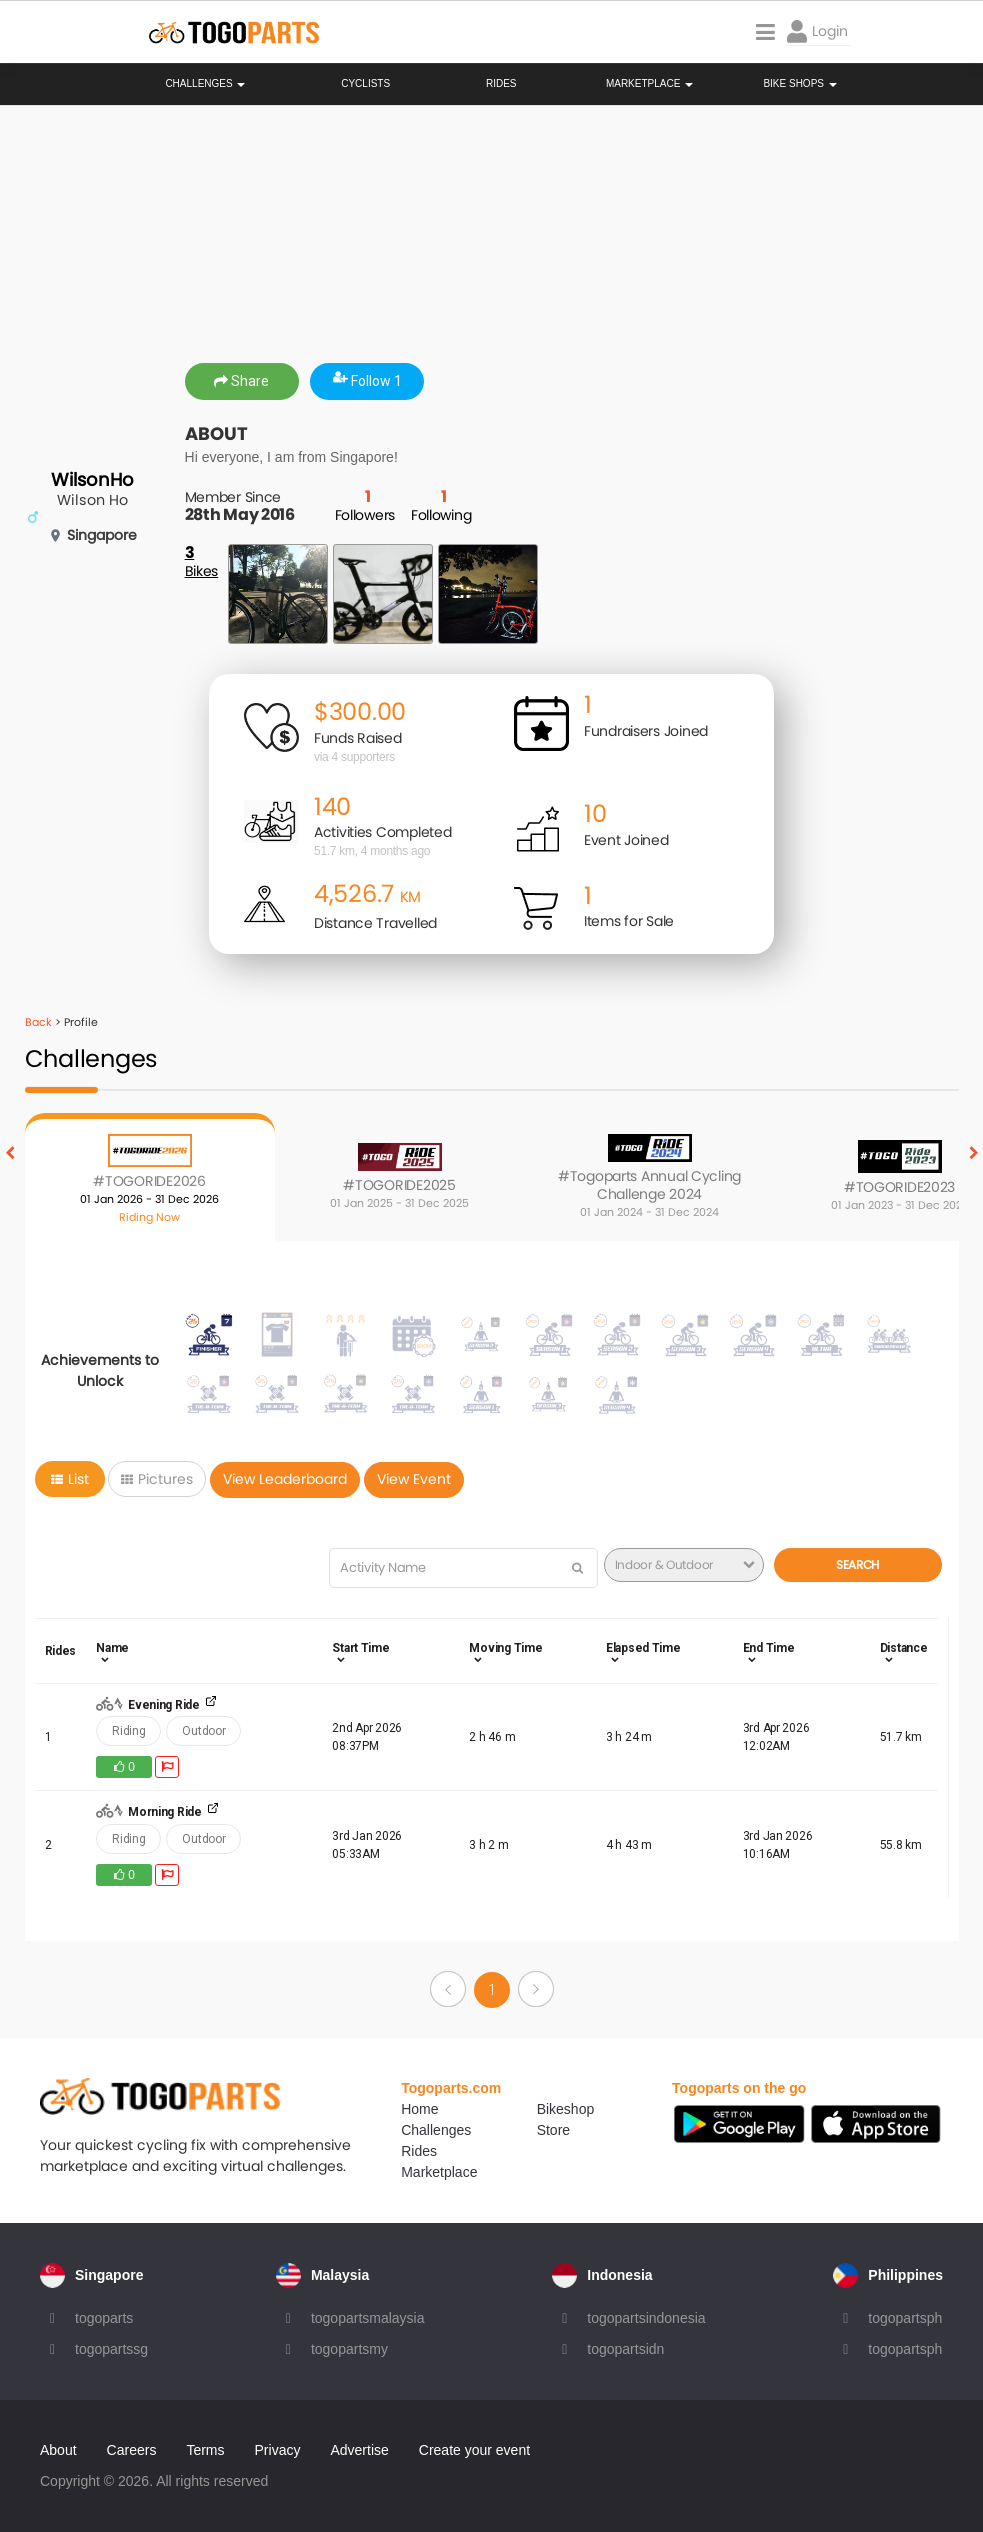 The width and height of the screenshot is (983, 2532). Describe the element at coordinates (58, 2450) in the screenshot. I see `About` at that location.